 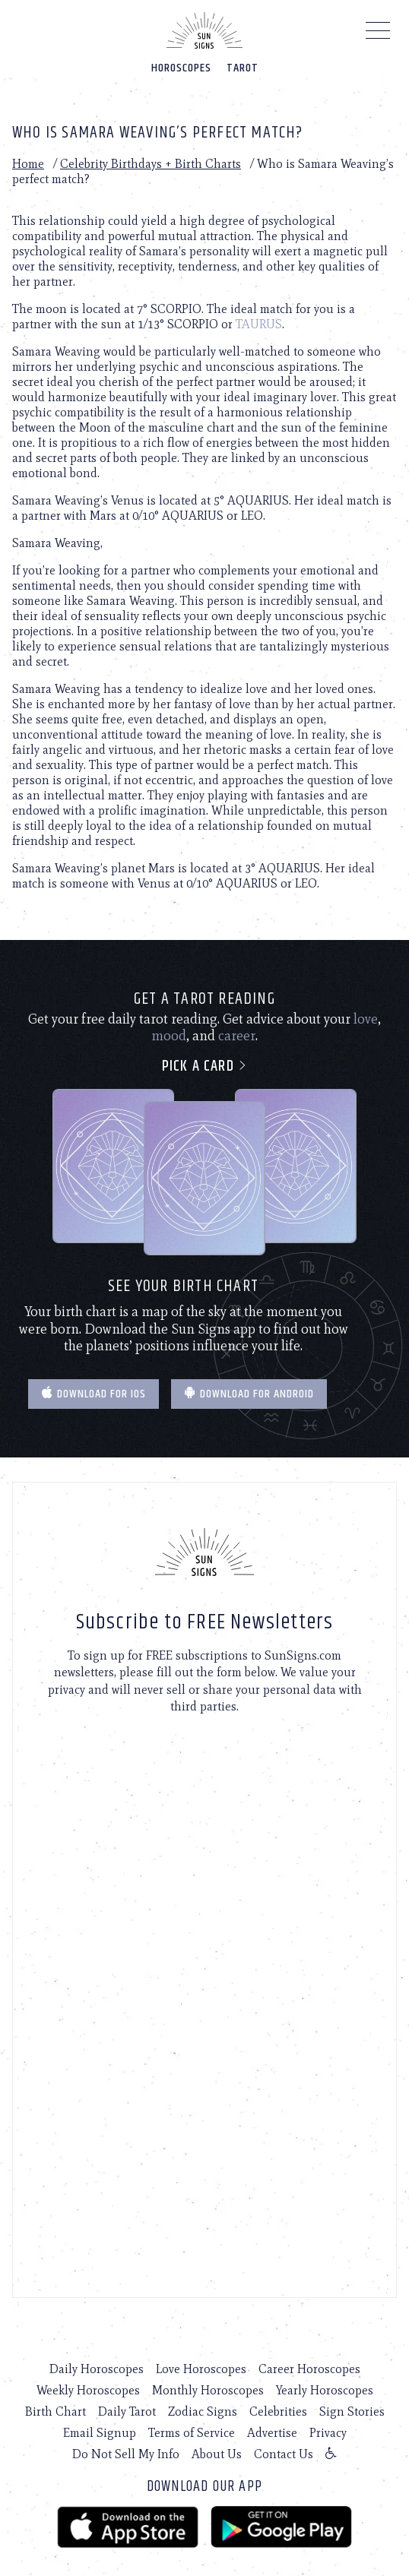 What do you see at coordinates (283, 2454) in the screenshot?
I see `Contact Us` at bounding box center [283, 2454].